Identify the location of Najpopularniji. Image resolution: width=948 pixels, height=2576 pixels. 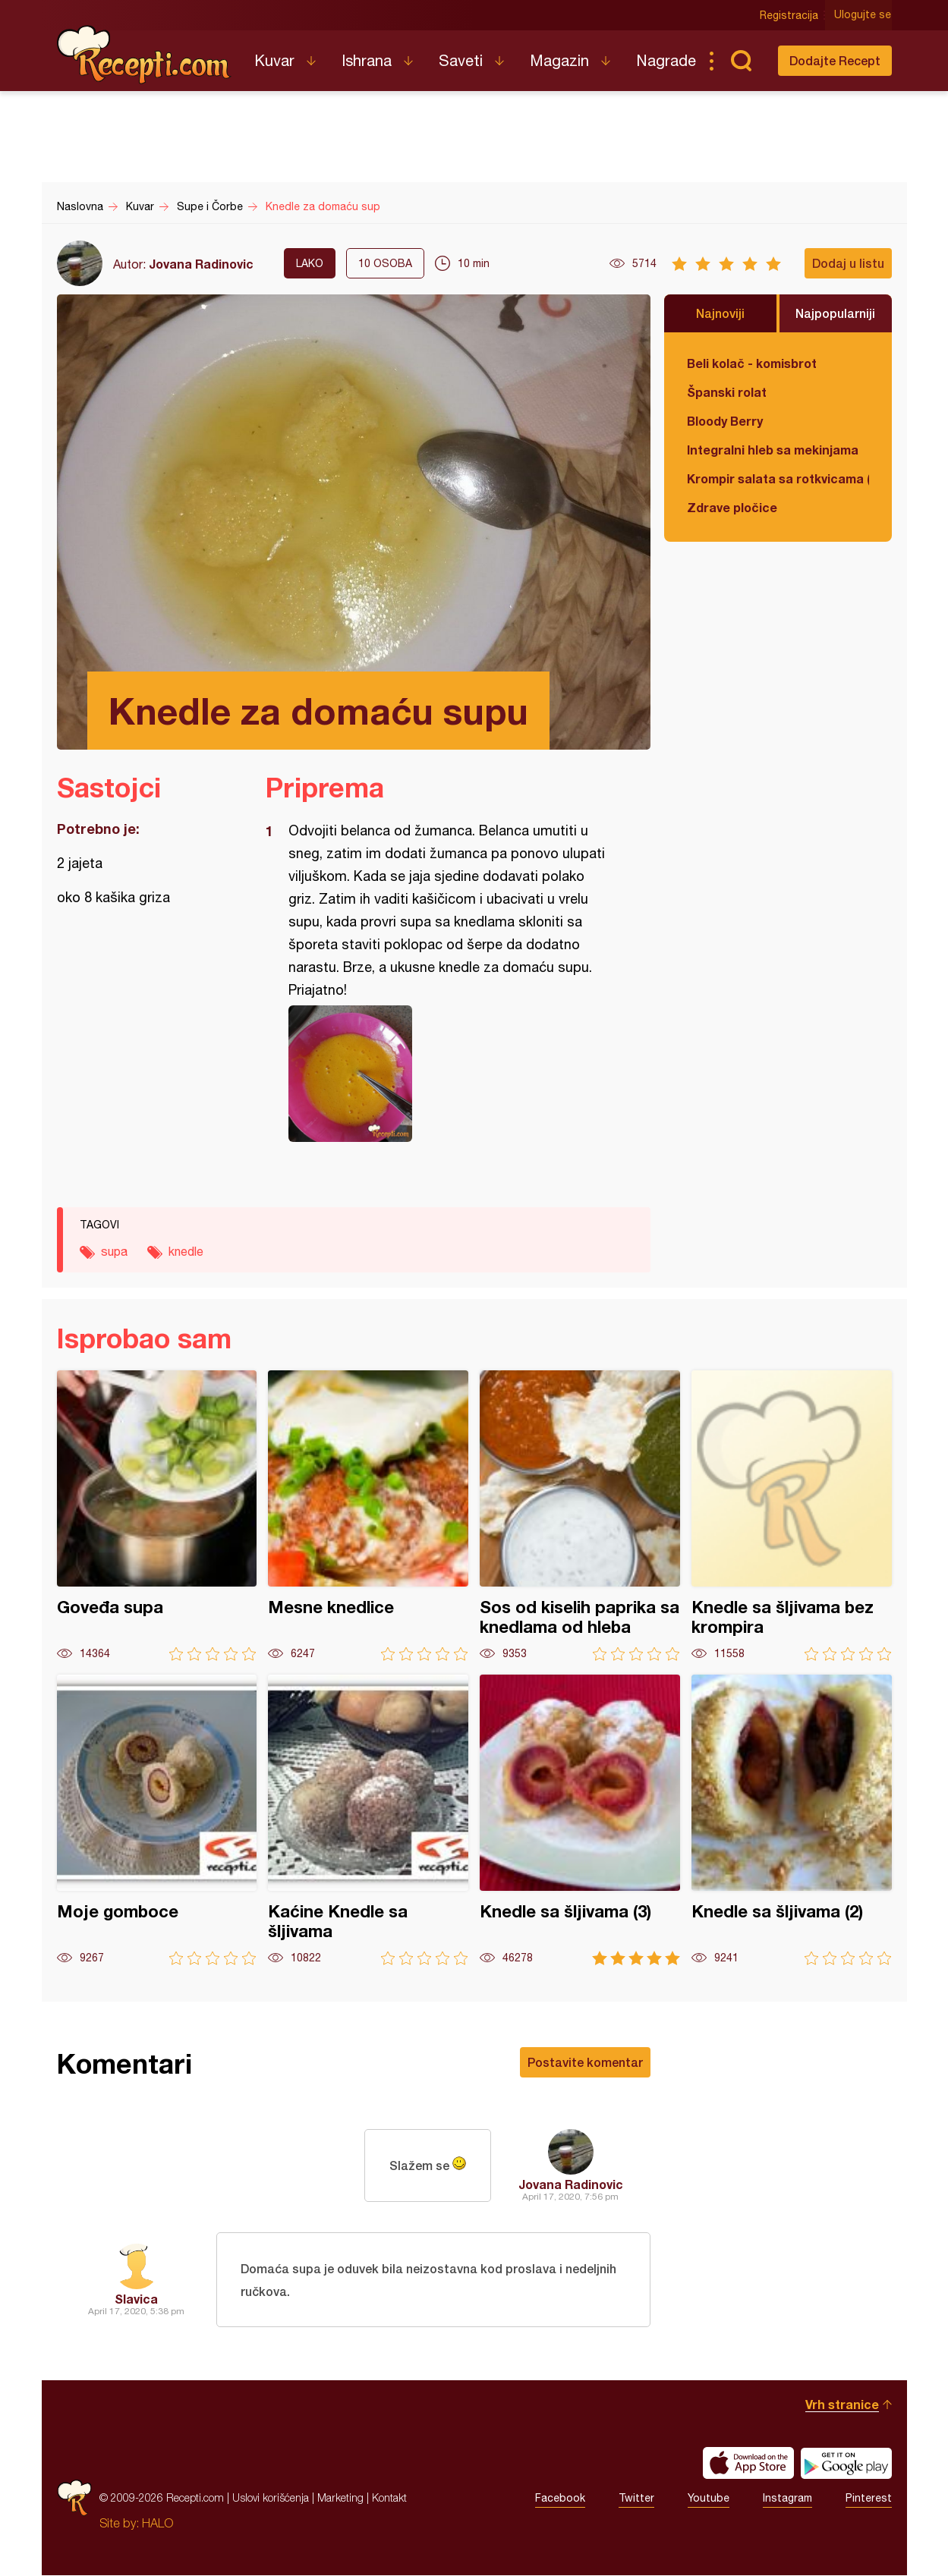
(835, 313).